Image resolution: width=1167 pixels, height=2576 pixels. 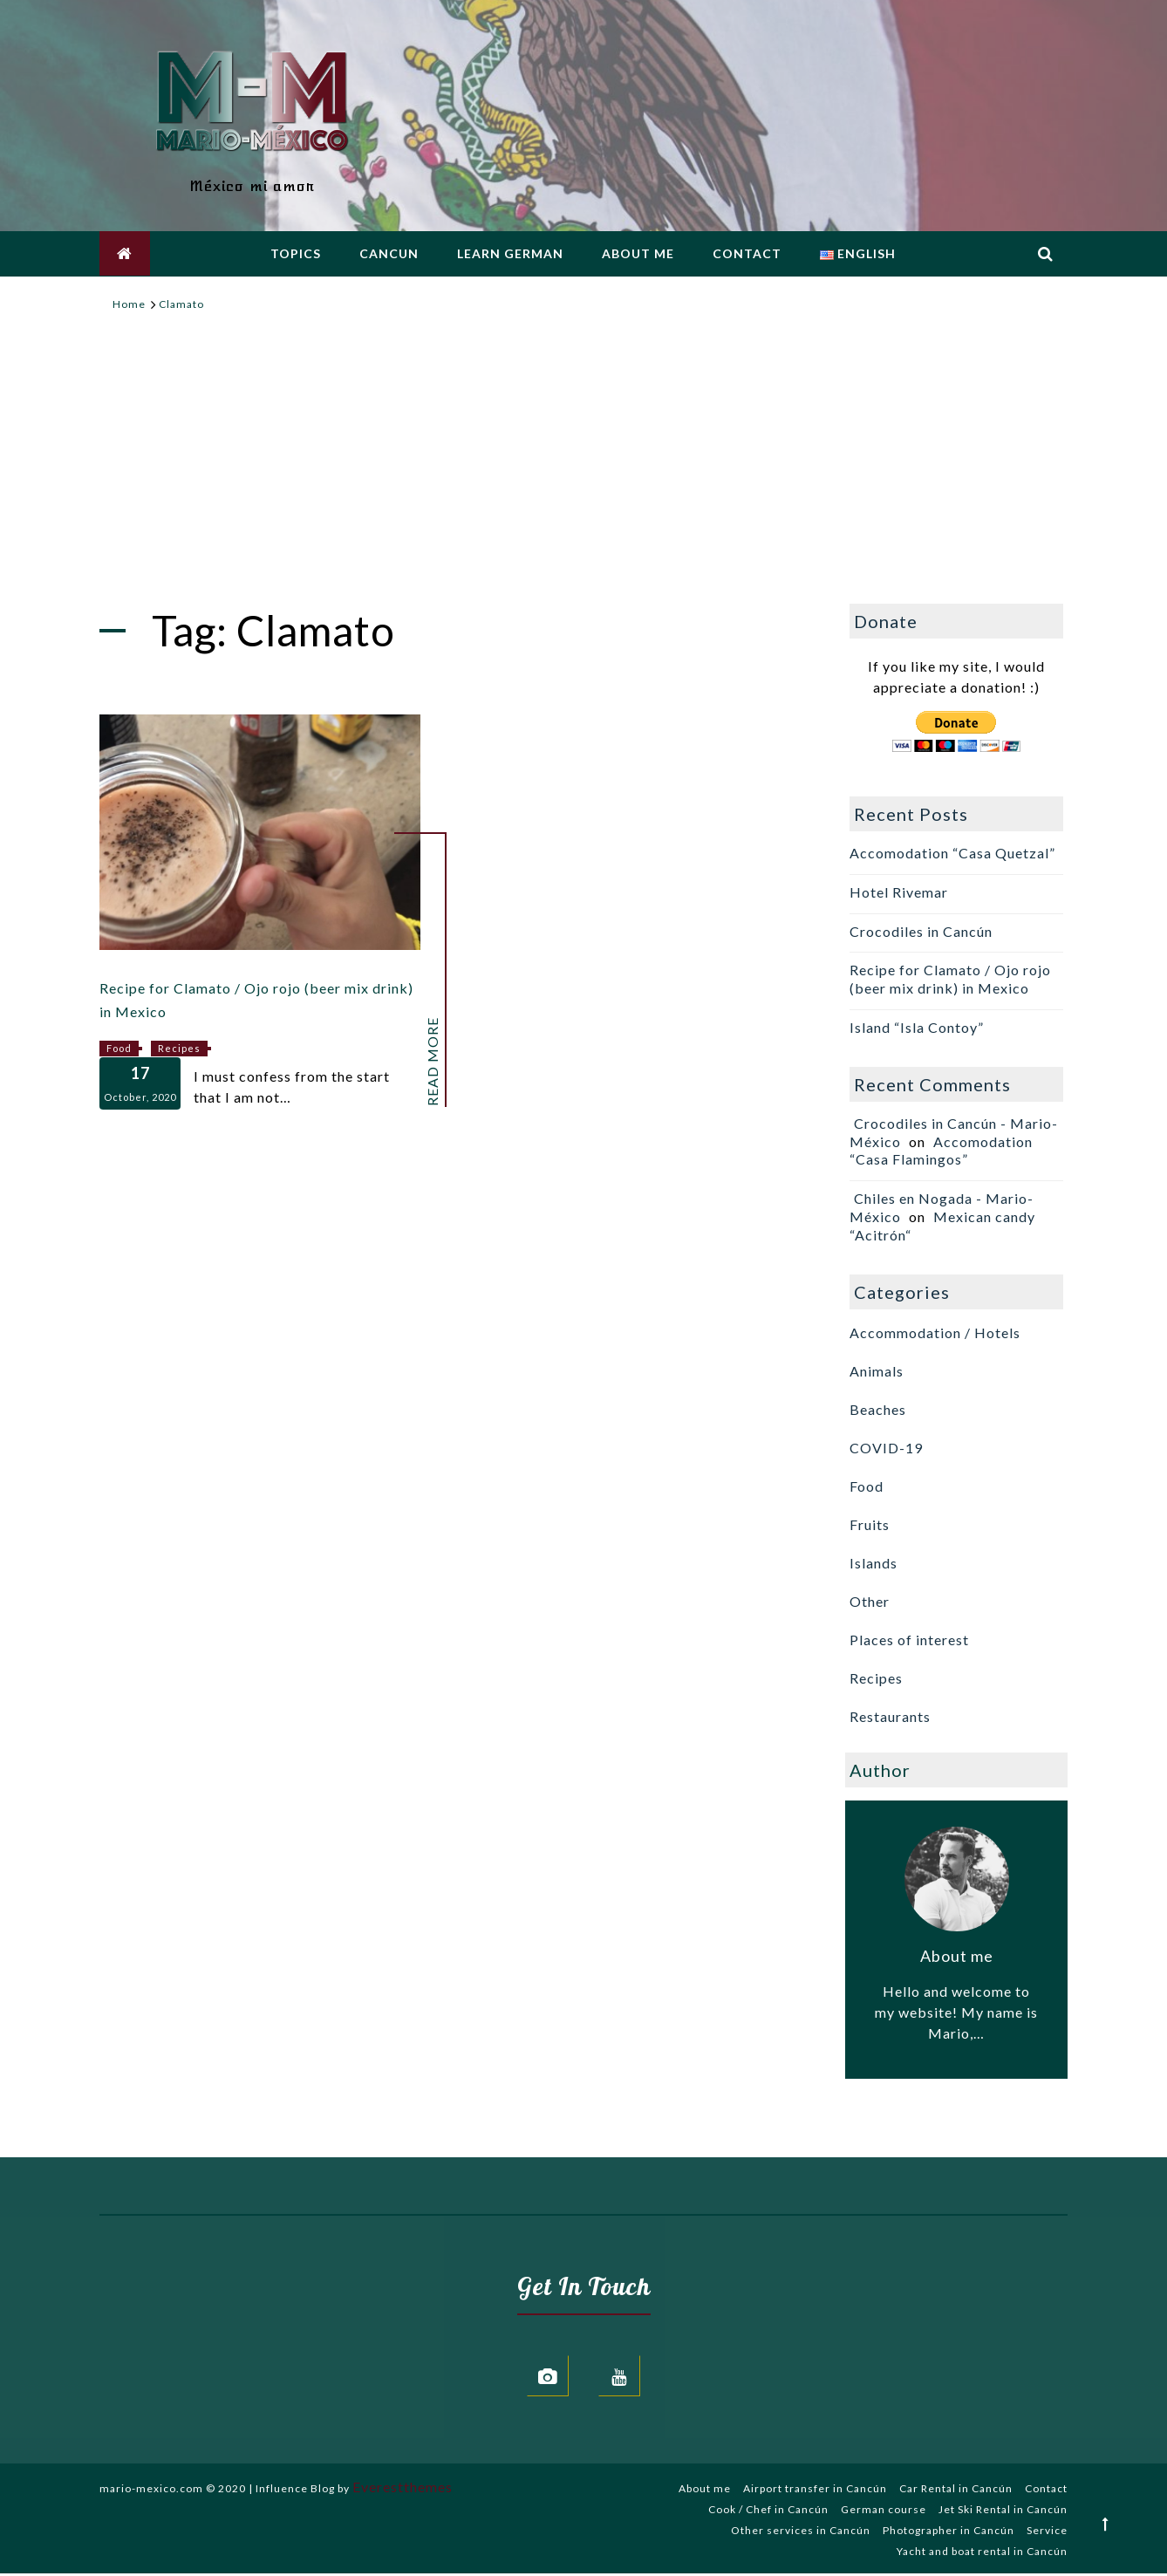 What do you see at coordinates (935, 1332) in the screenshot?
I see `Accommodation / Hotels` at bounding box center [935, 1332].